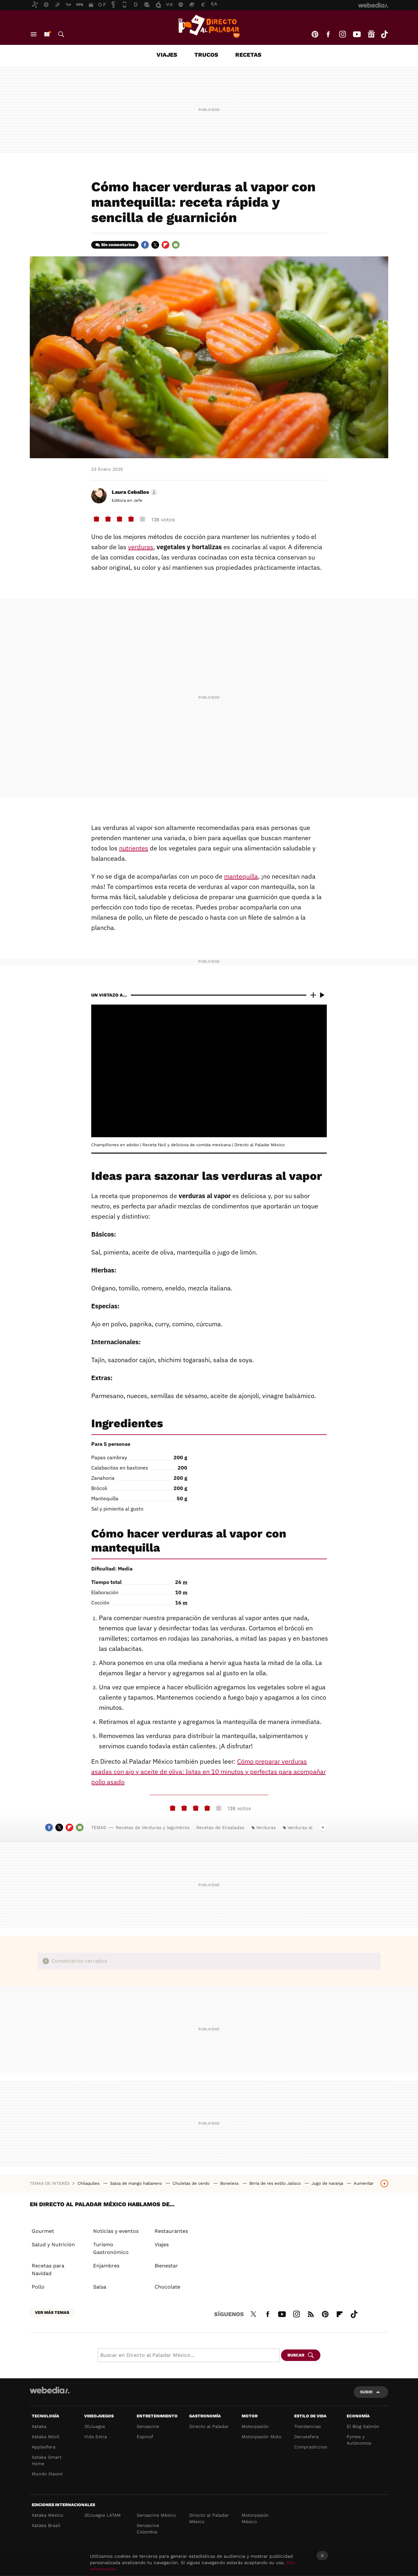  I want to click on Nuevo, so click(47, 34).